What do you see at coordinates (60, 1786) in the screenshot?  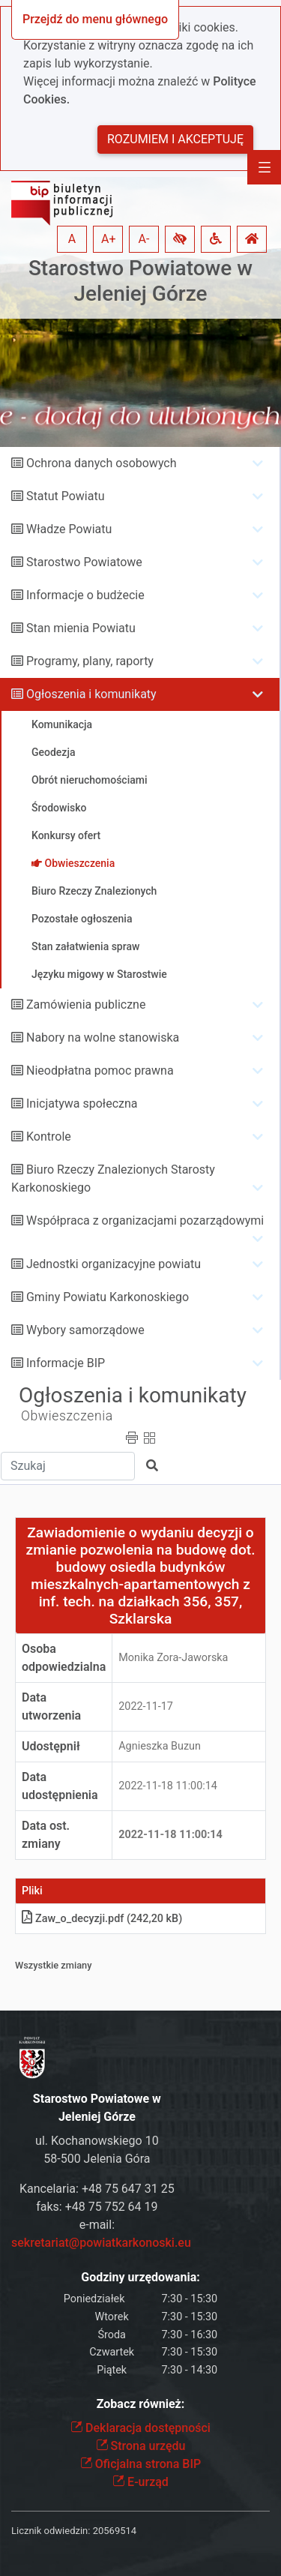 I see `Data udostępnienia` at bounding box center [60, 1786].